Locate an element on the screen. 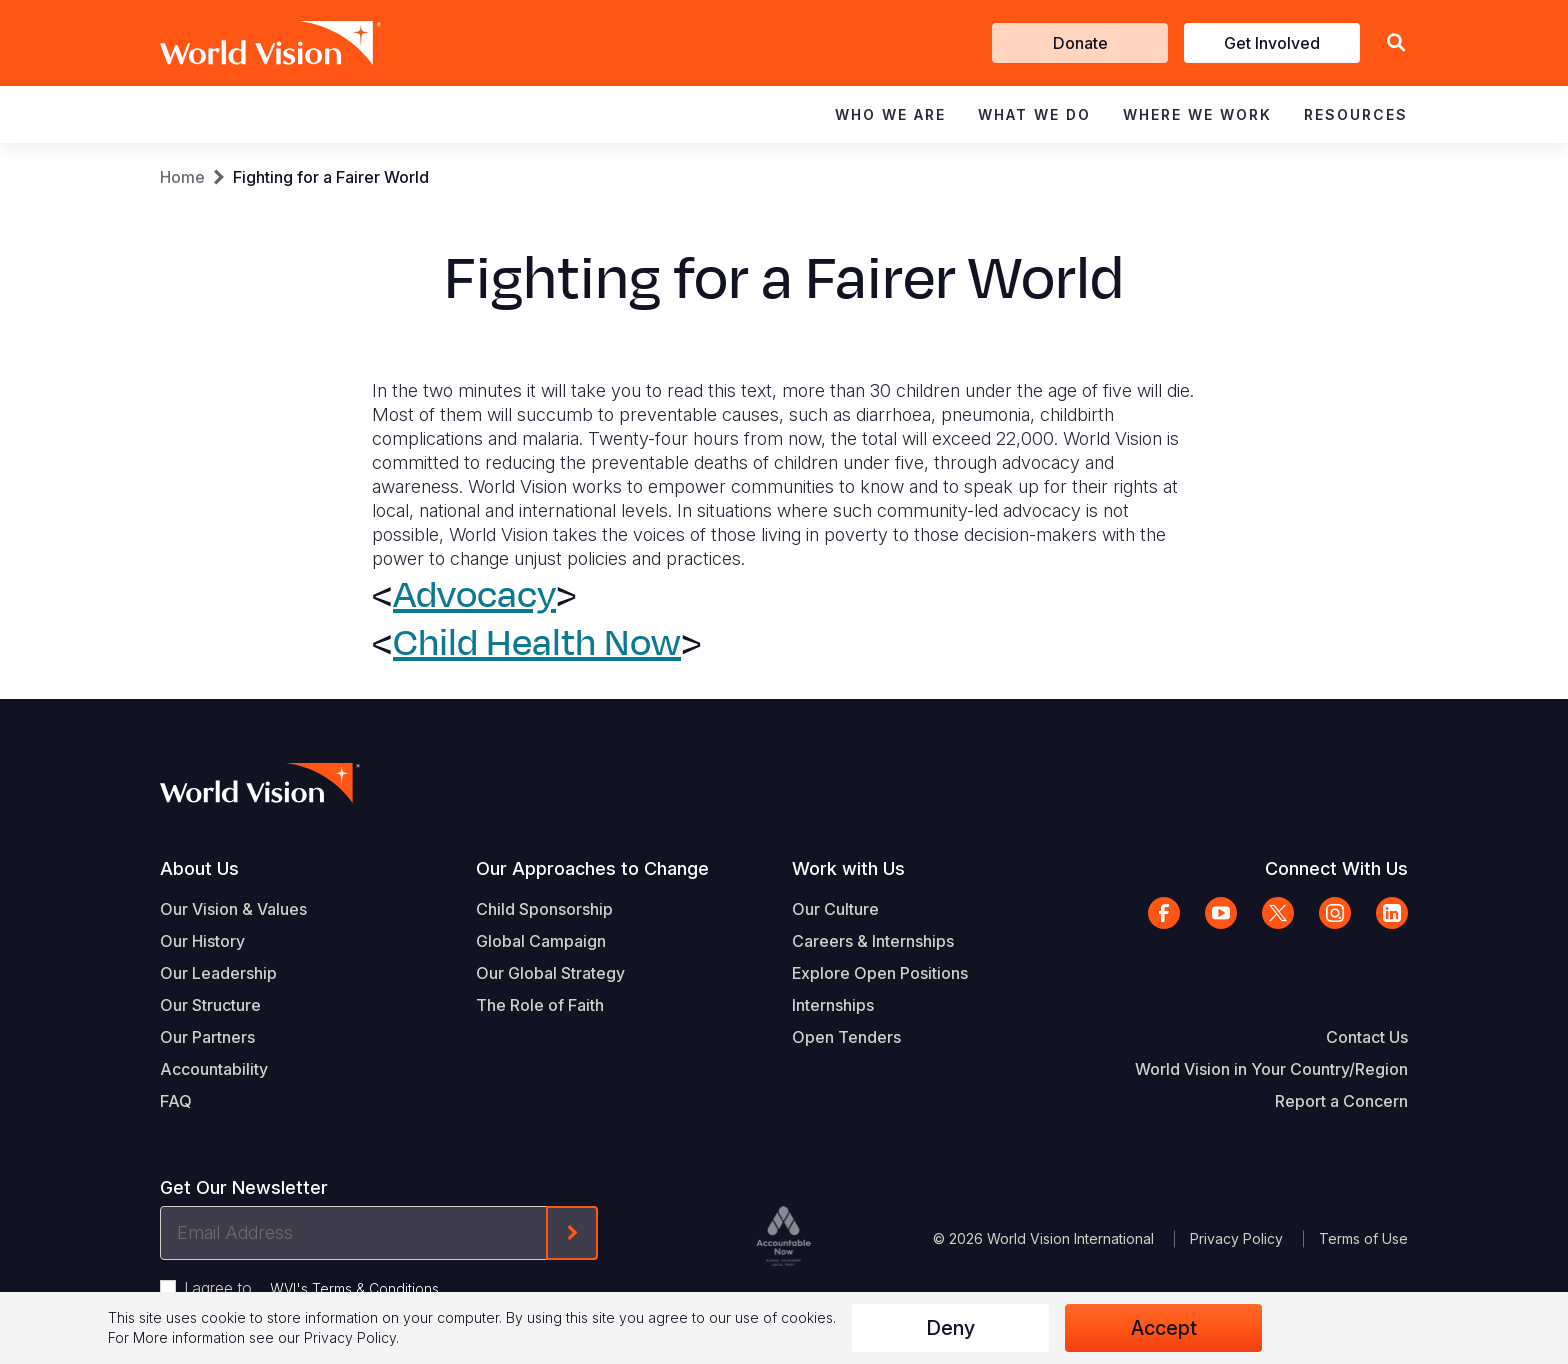  Our Leadership is located at coordinates (218, 973).